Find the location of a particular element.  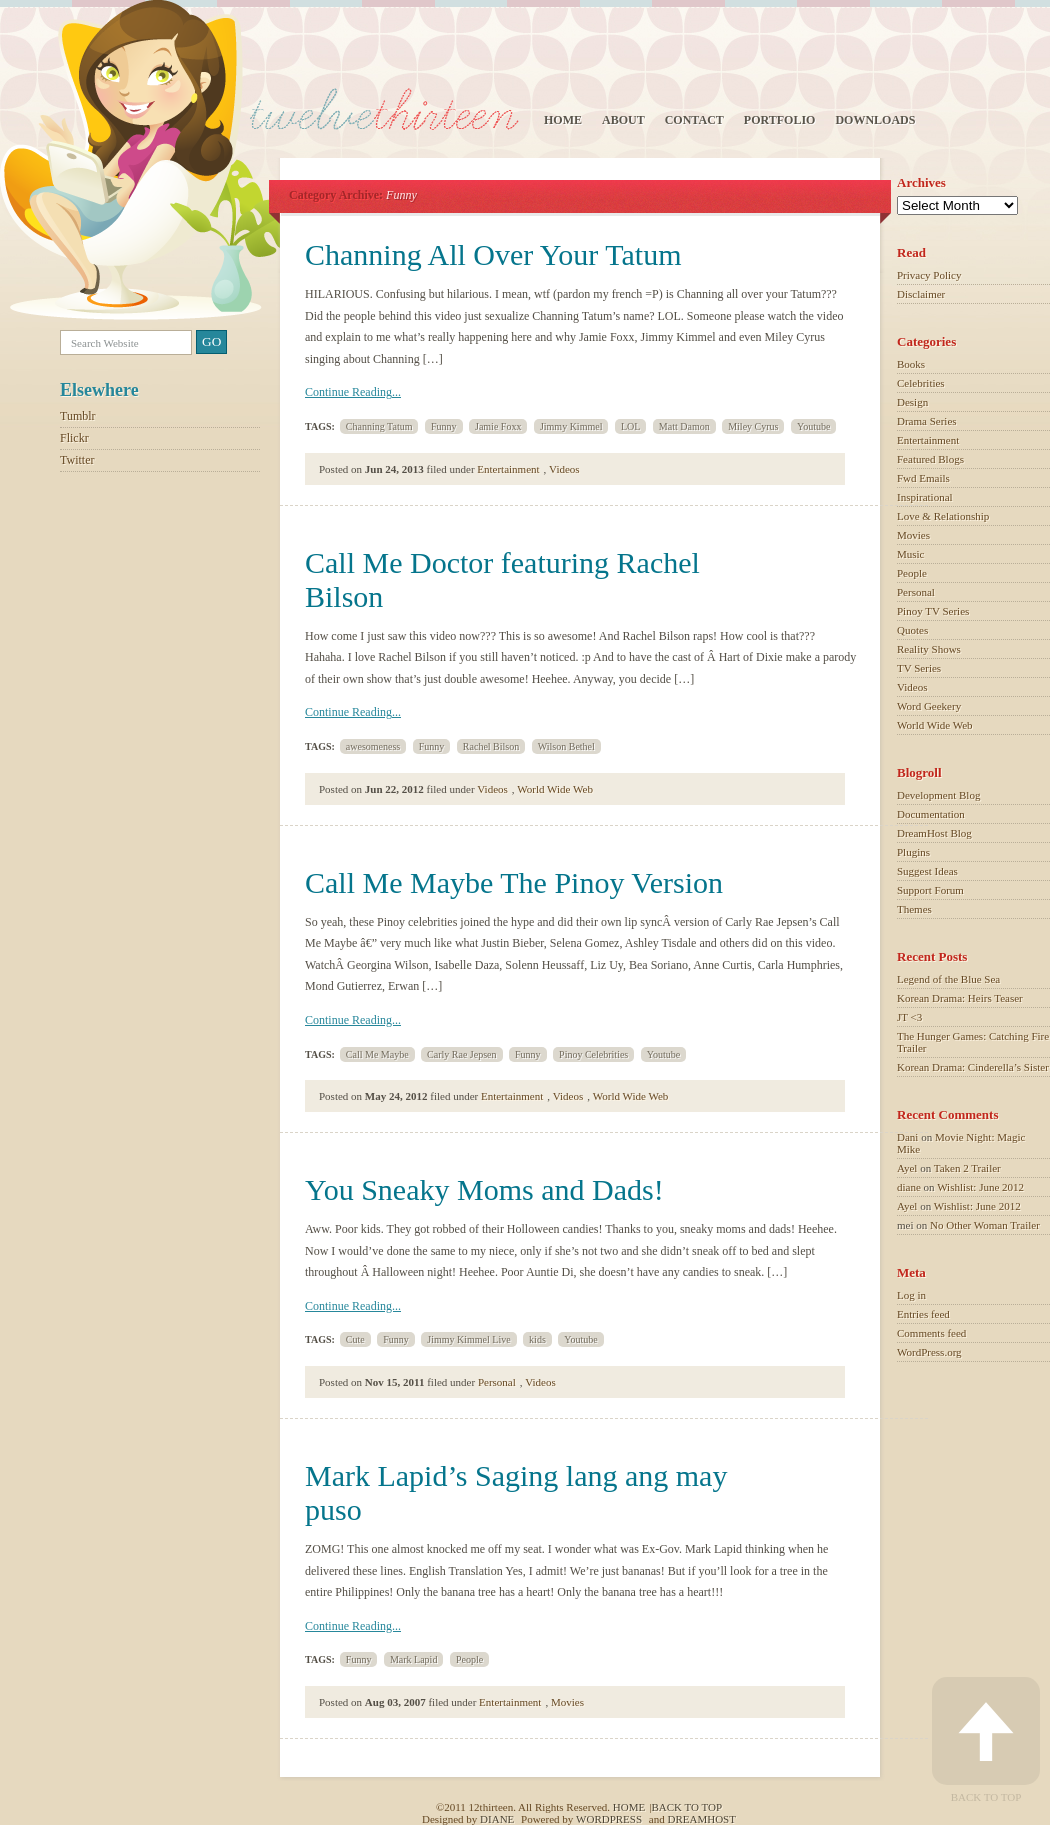

Inspirational is located at coordinates (925, 497).